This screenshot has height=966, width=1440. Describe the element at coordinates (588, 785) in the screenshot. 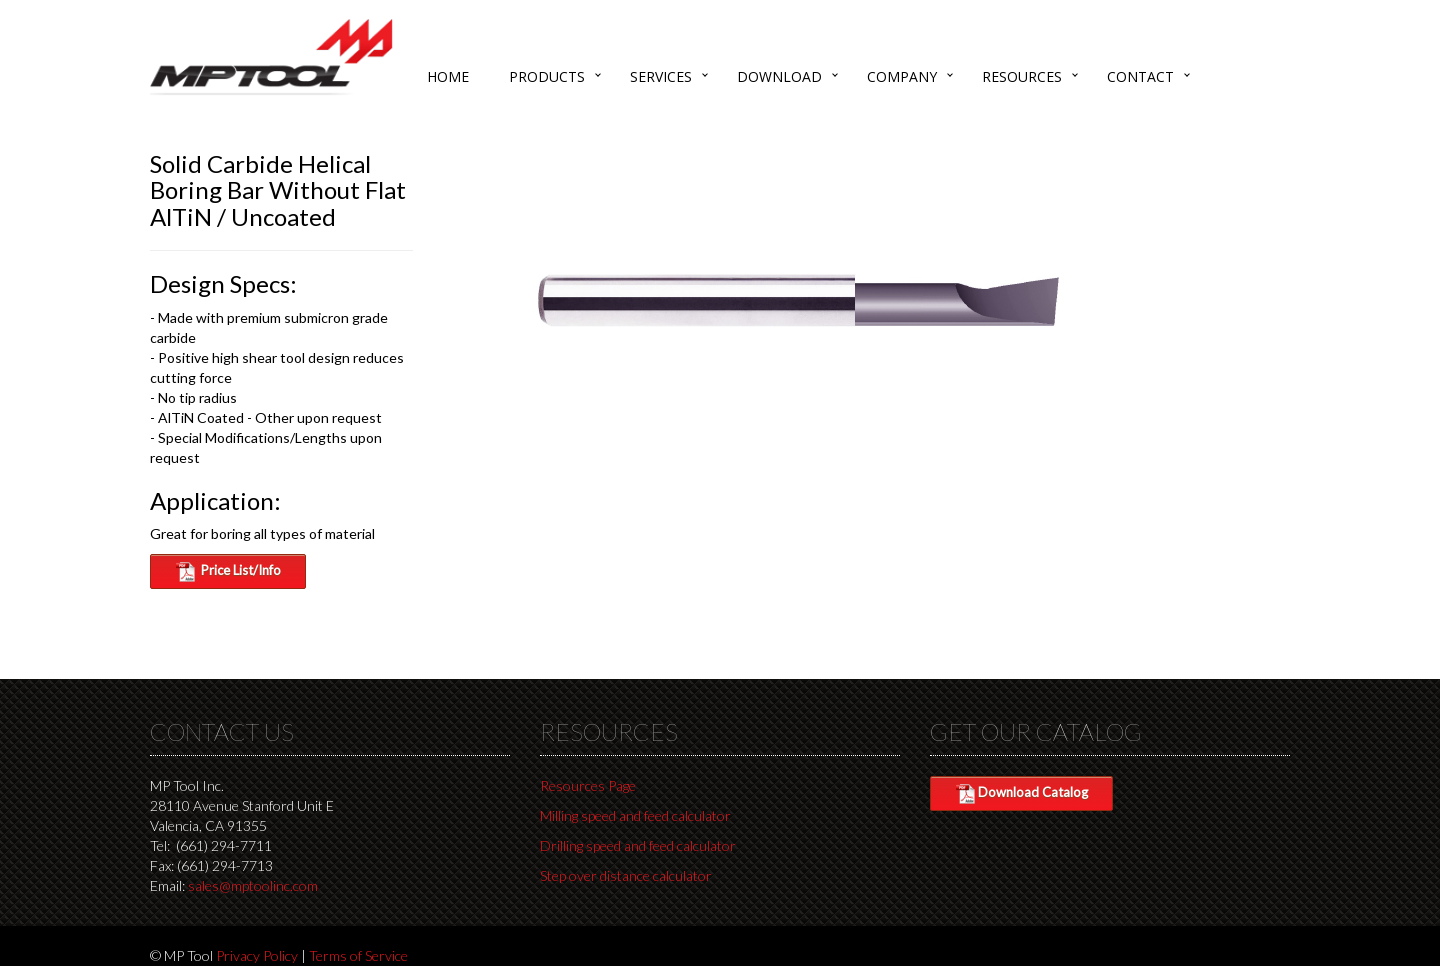

I see `Resources Page` at that location.